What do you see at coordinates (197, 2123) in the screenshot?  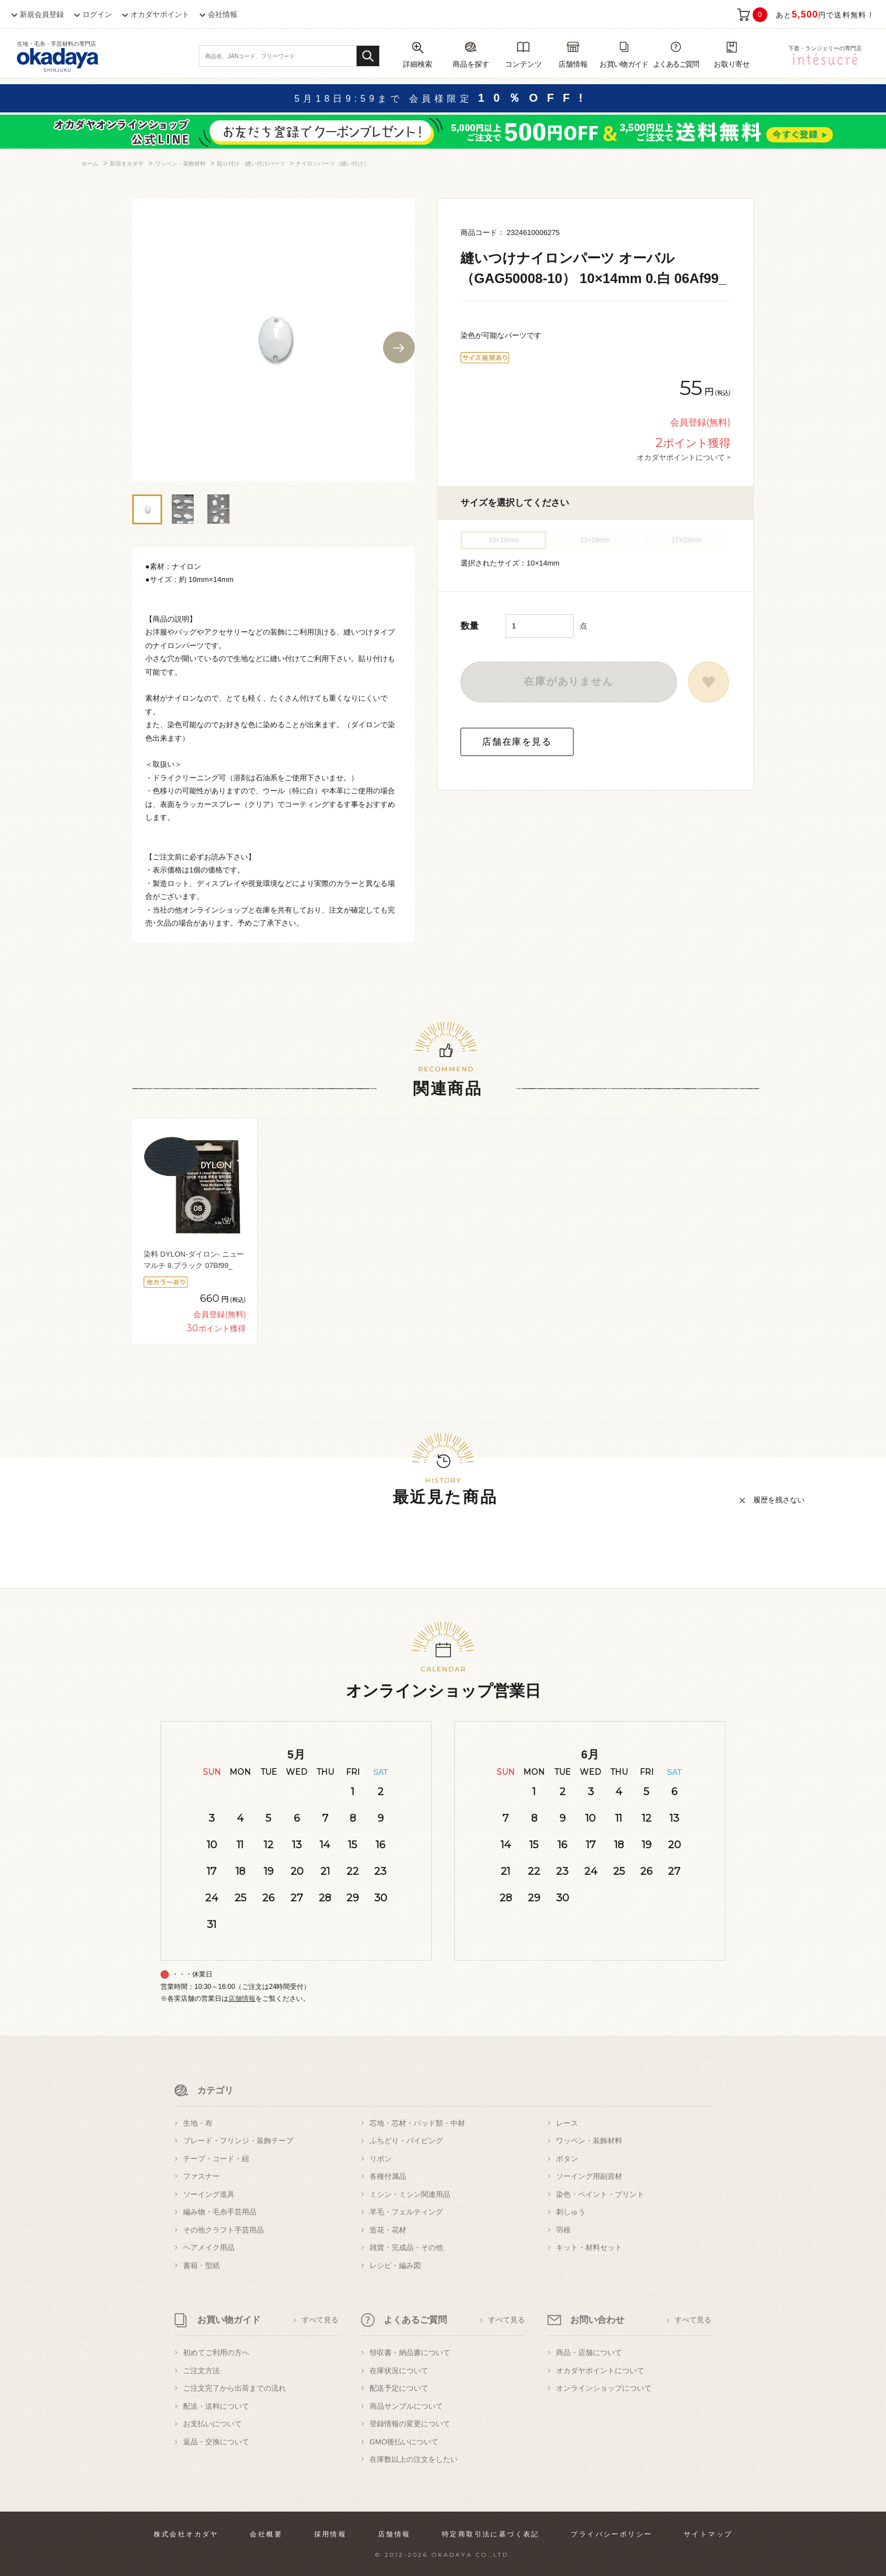 I see `生地・布` at bounding box center [197, 2123].